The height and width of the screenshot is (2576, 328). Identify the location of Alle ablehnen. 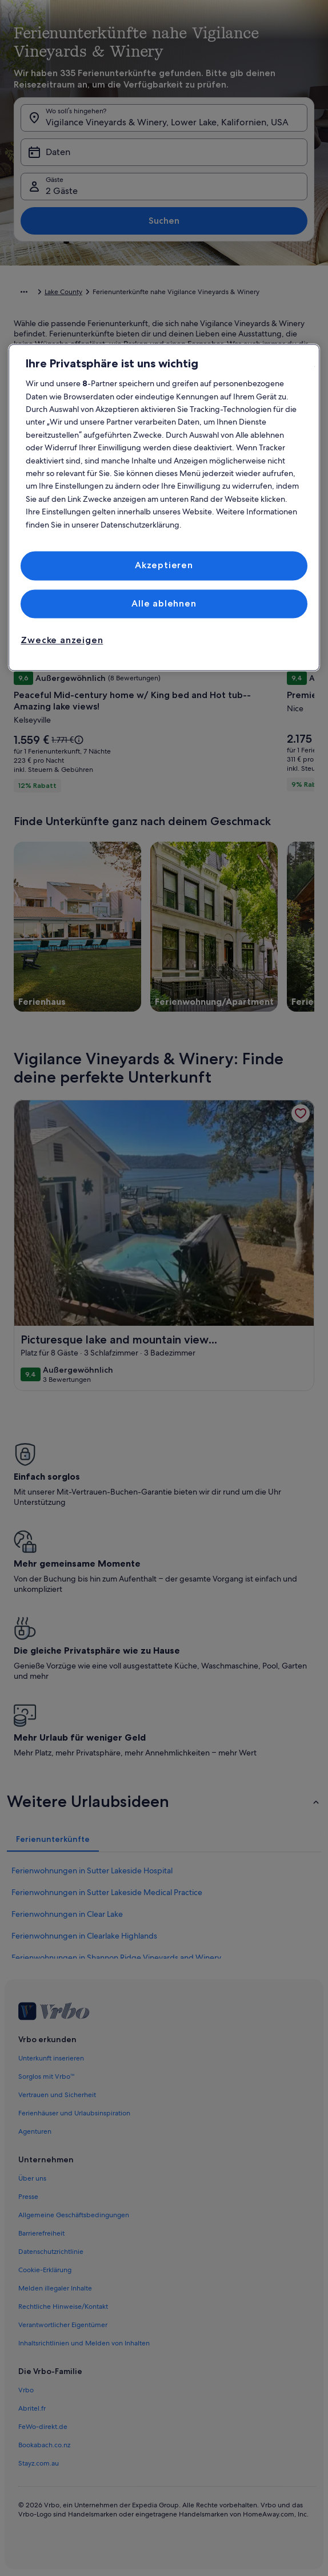
(163, 603).